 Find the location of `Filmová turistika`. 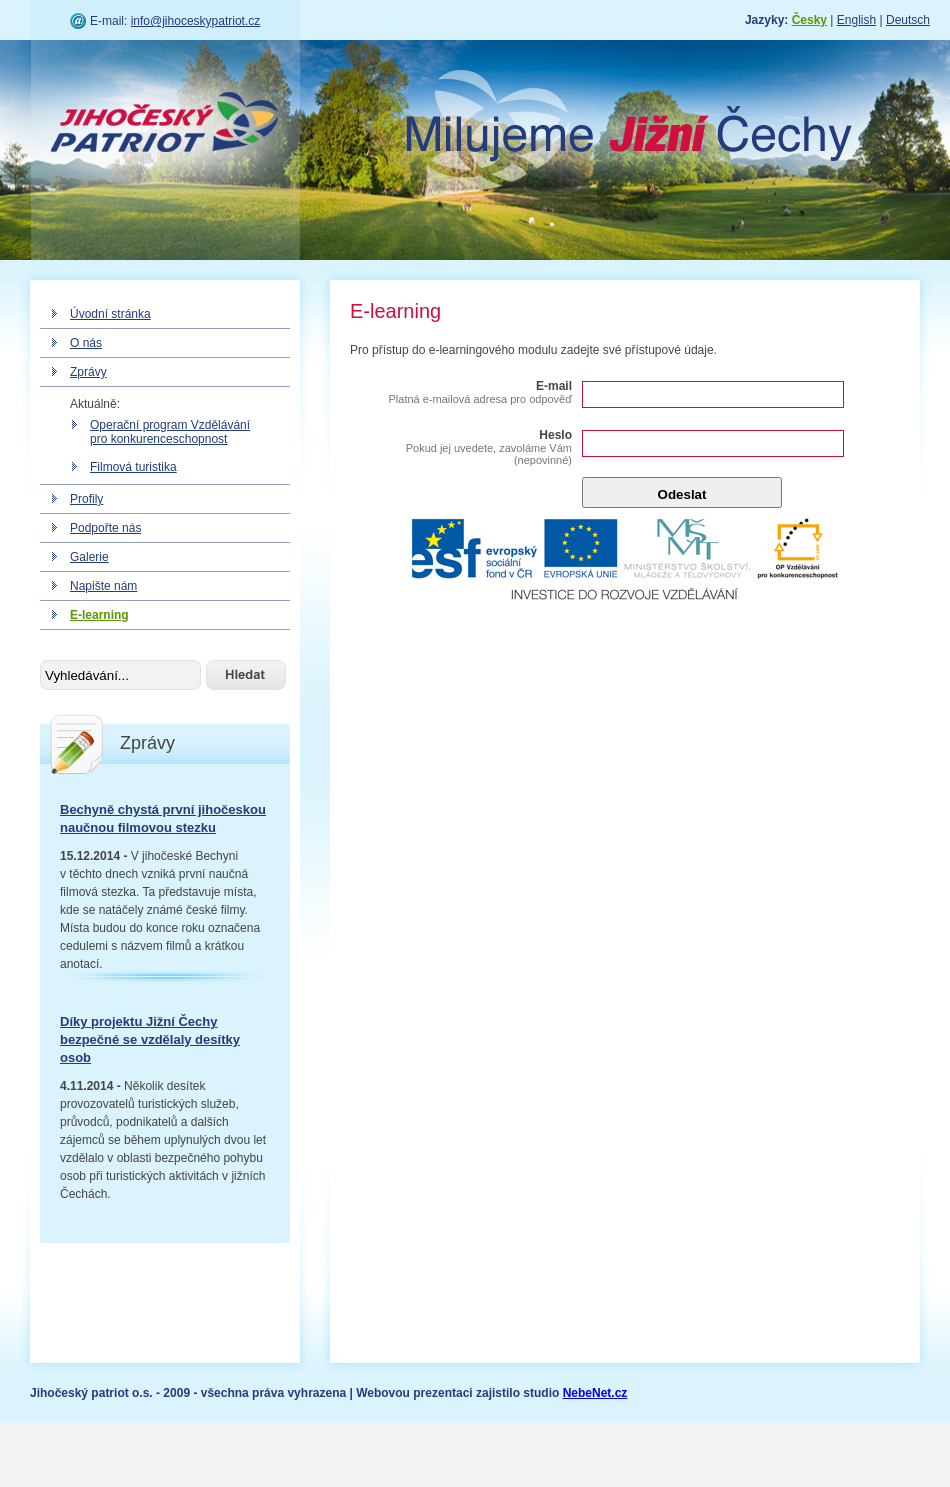

Filmová turistika is located at coordinates (133, 467).